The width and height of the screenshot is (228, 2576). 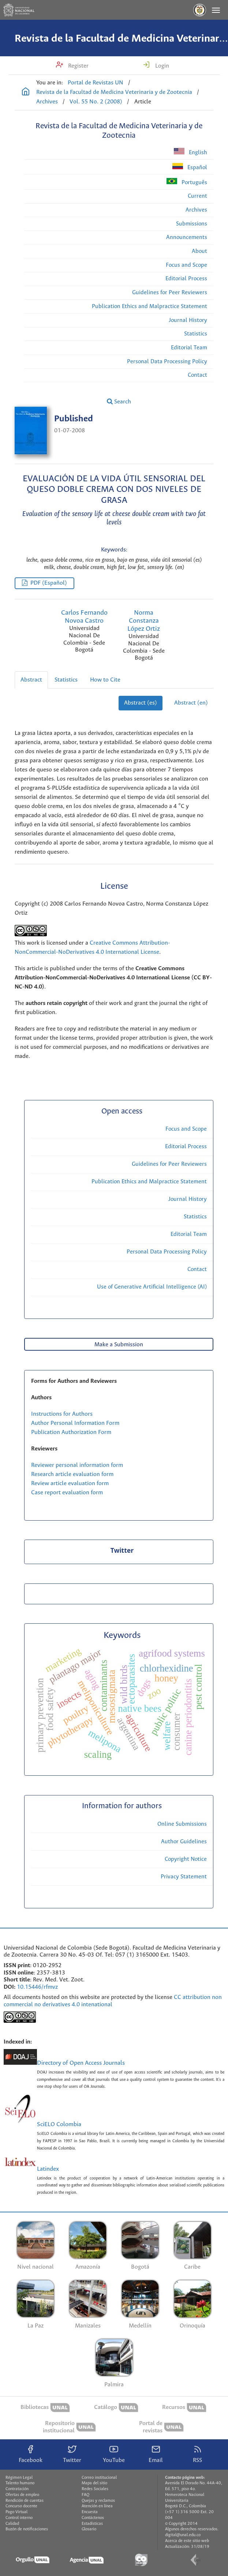 I want to click on Author Guidelines, so click(x=184, y=1842).